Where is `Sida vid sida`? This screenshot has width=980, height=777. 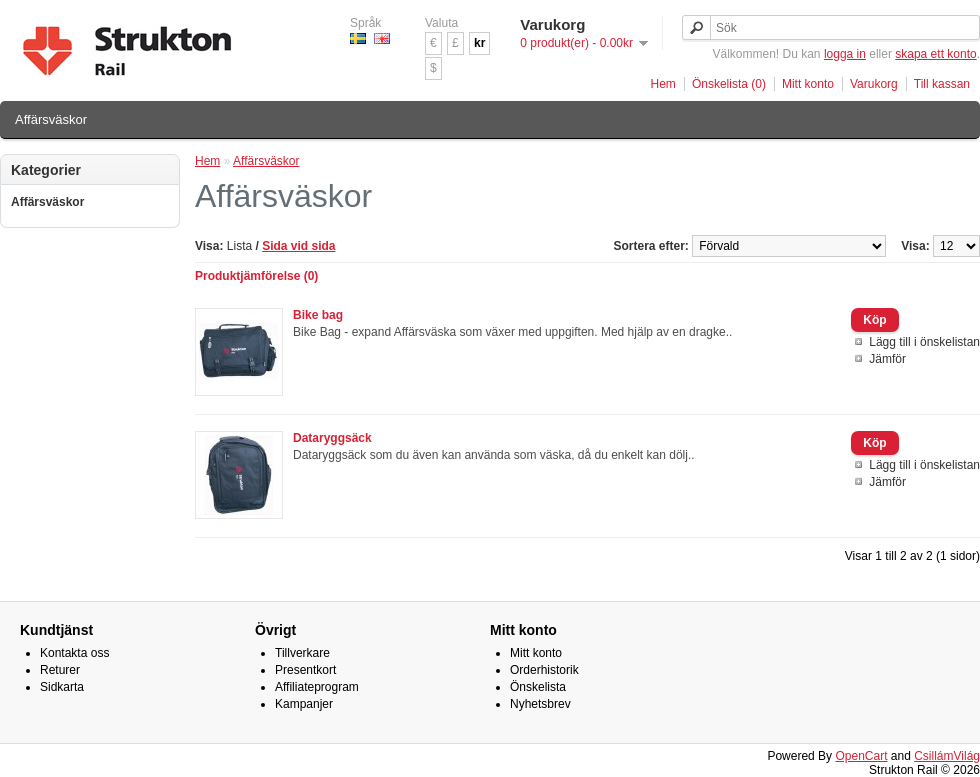 Sida vid sida is located at coordinates (298, 246).